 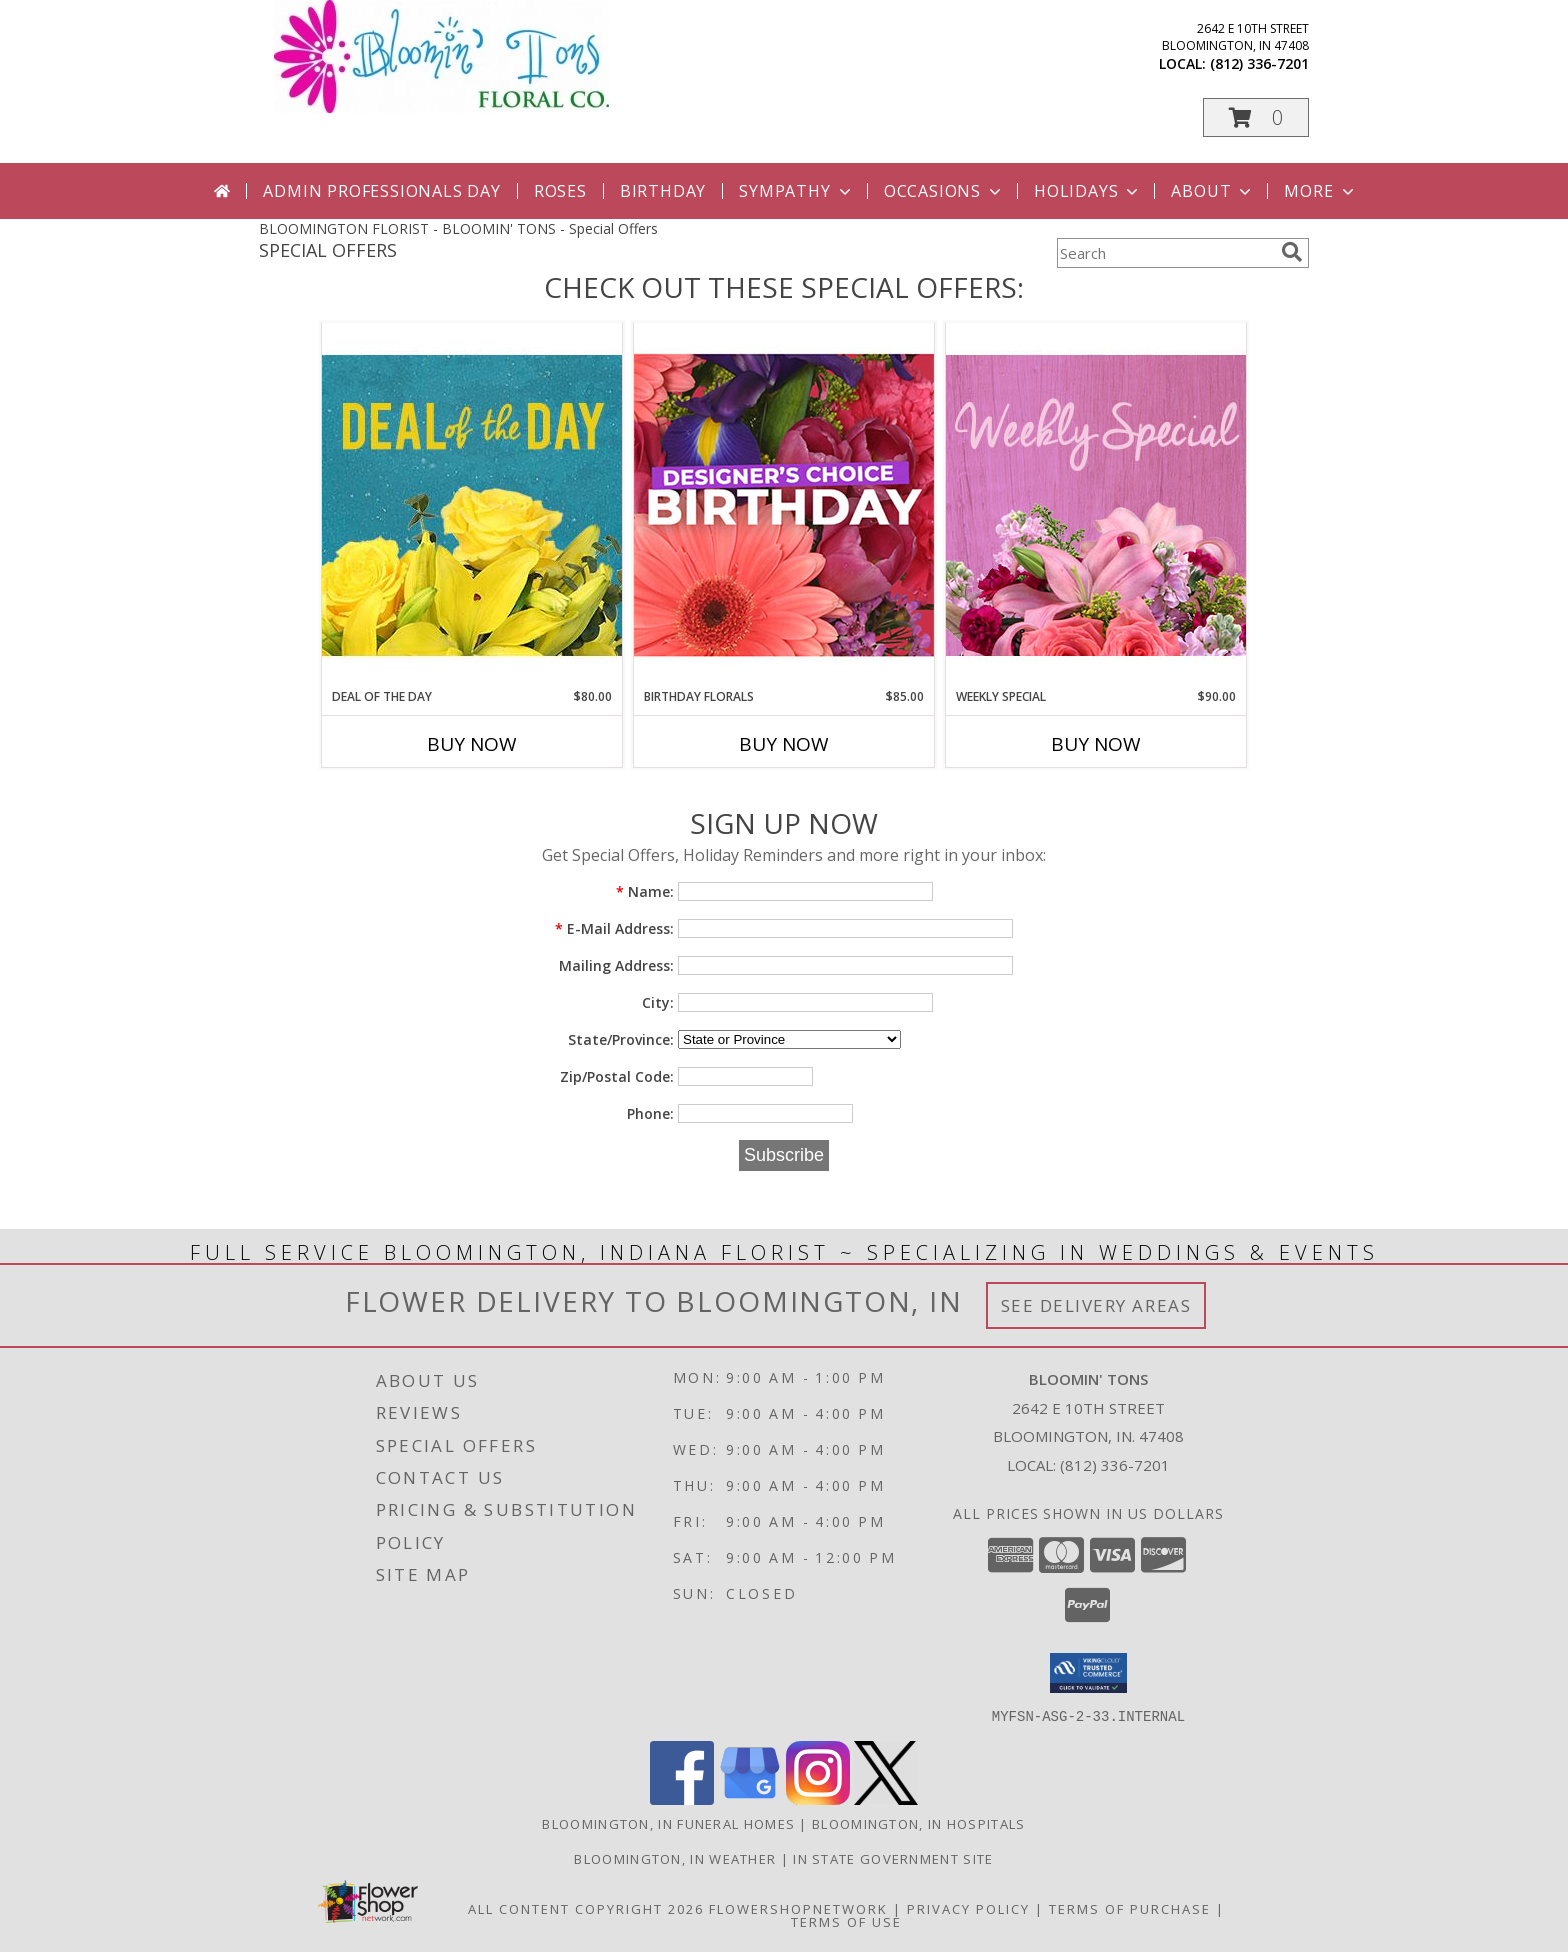 I want to click on (812) 336-7201 [Call local number: +1-812-336-7201], so click(x=1259, y=63).